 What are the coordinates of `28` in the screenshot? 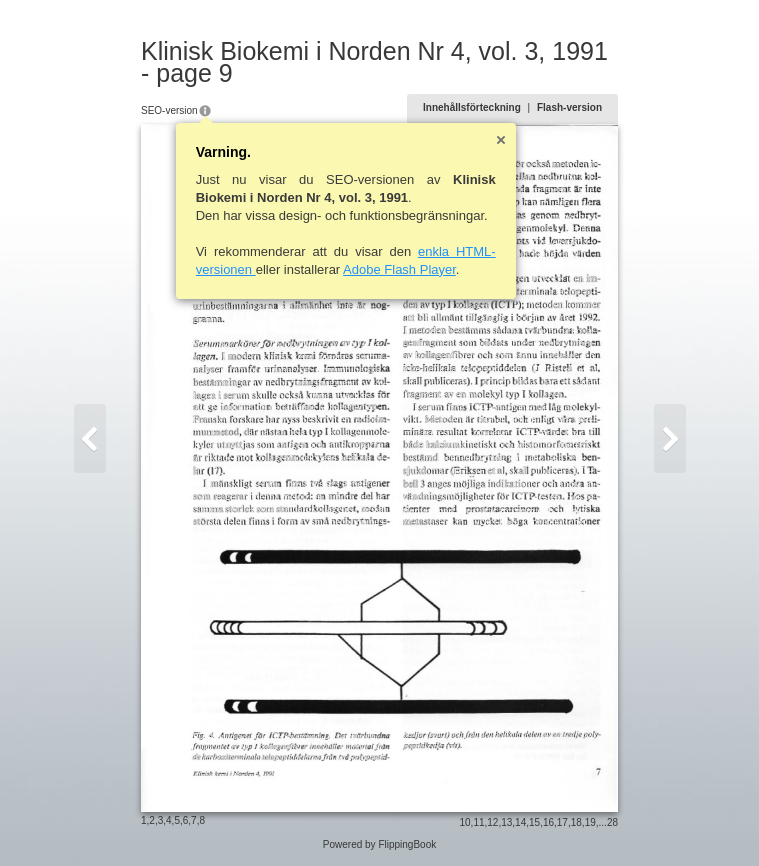 It's located at (612, 822).